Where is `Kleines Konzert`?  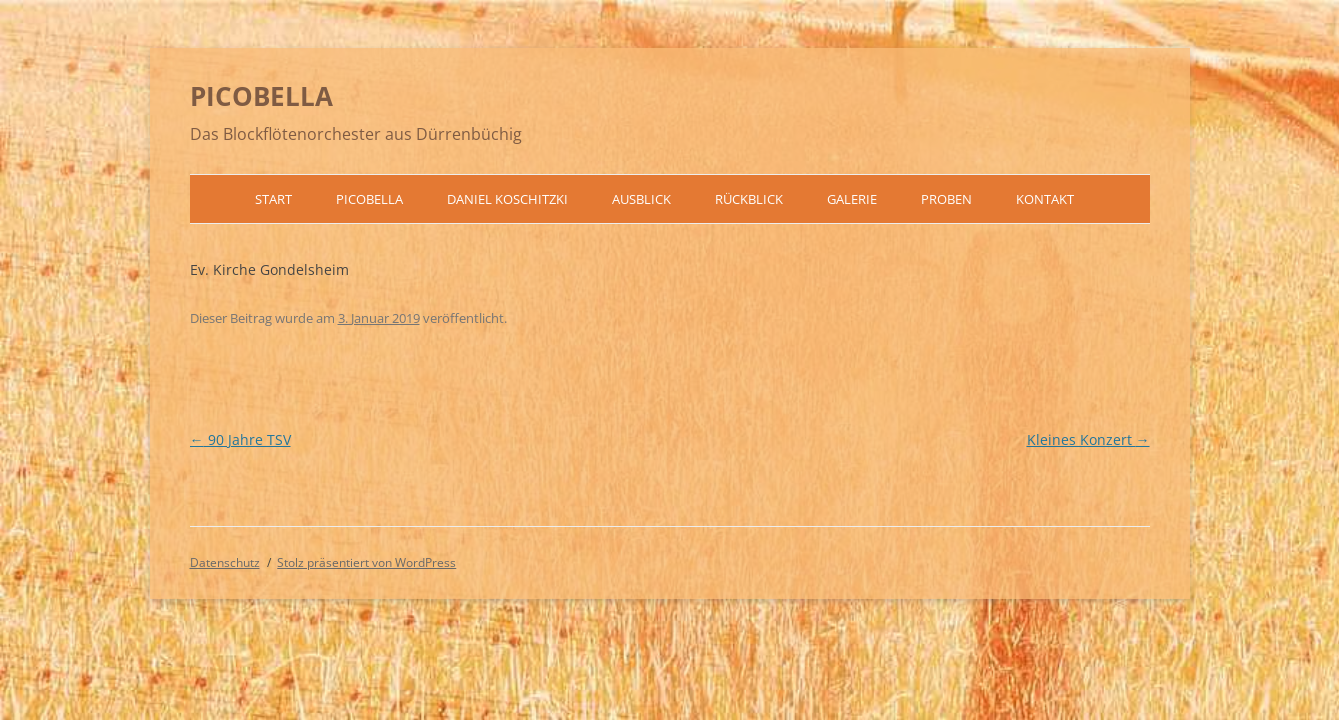
Kleines Konzert is located at coordinates (1088, 439).